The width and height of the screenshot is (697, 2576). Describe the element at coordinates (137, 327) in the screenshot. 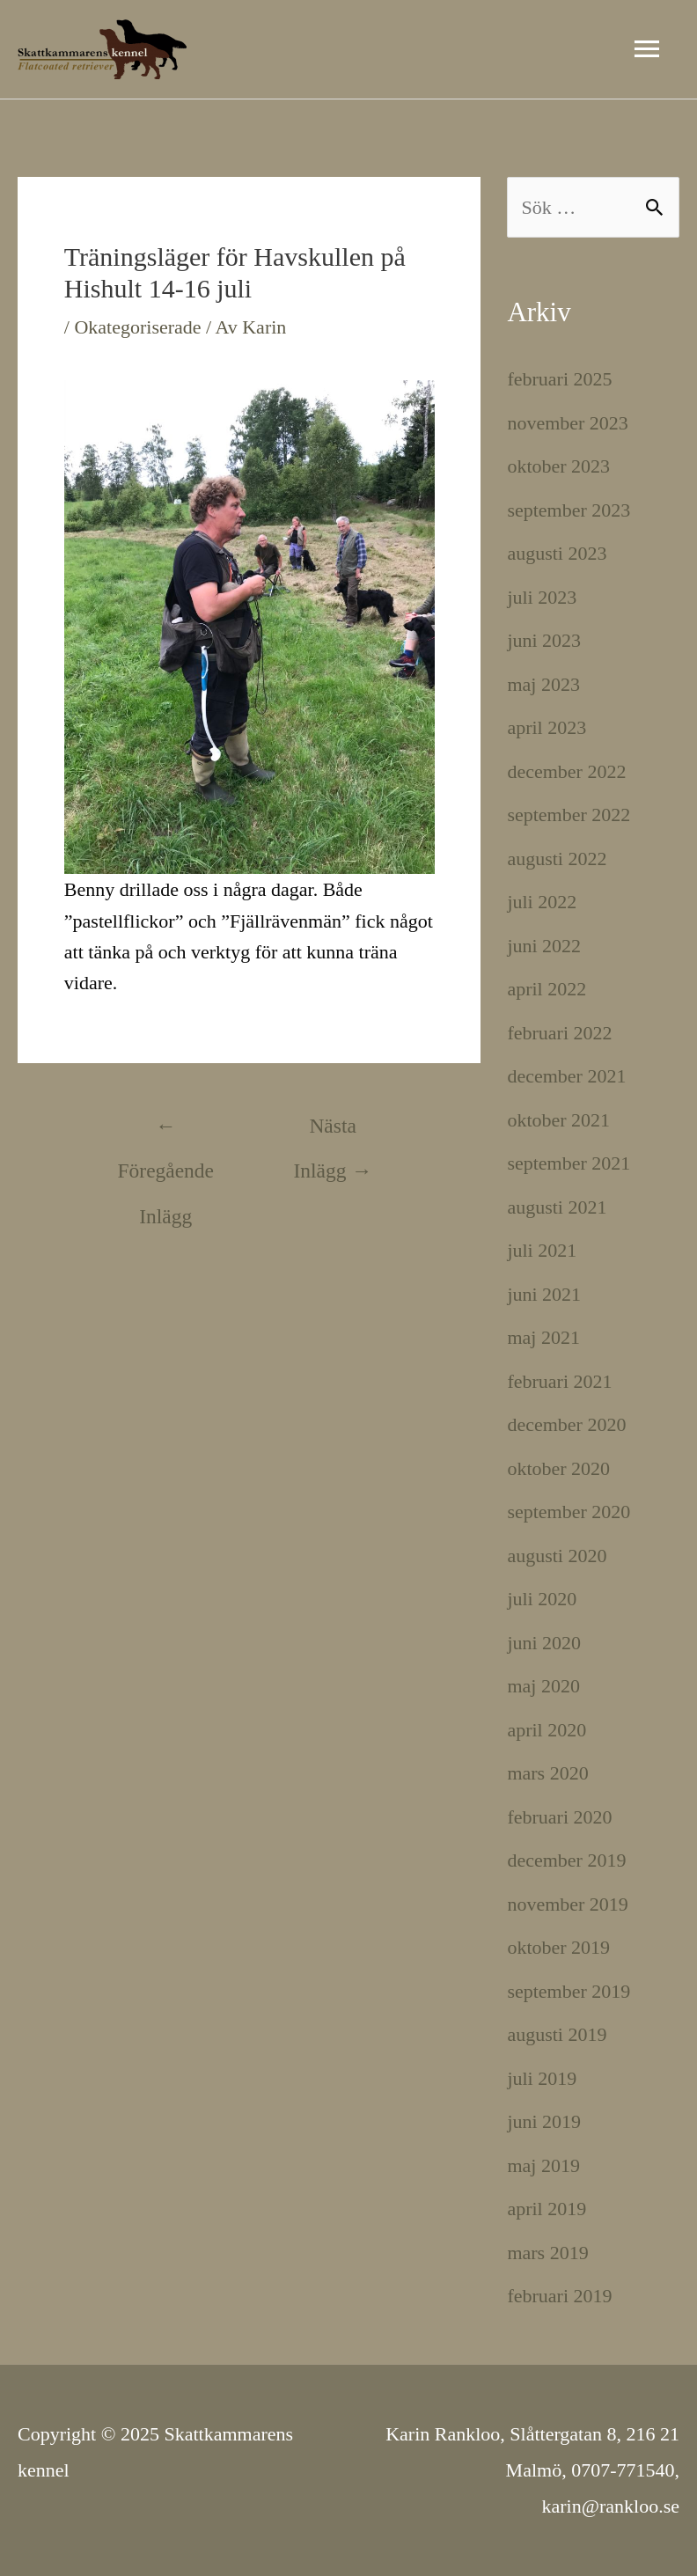

I see `Okategoriserade` at that location.